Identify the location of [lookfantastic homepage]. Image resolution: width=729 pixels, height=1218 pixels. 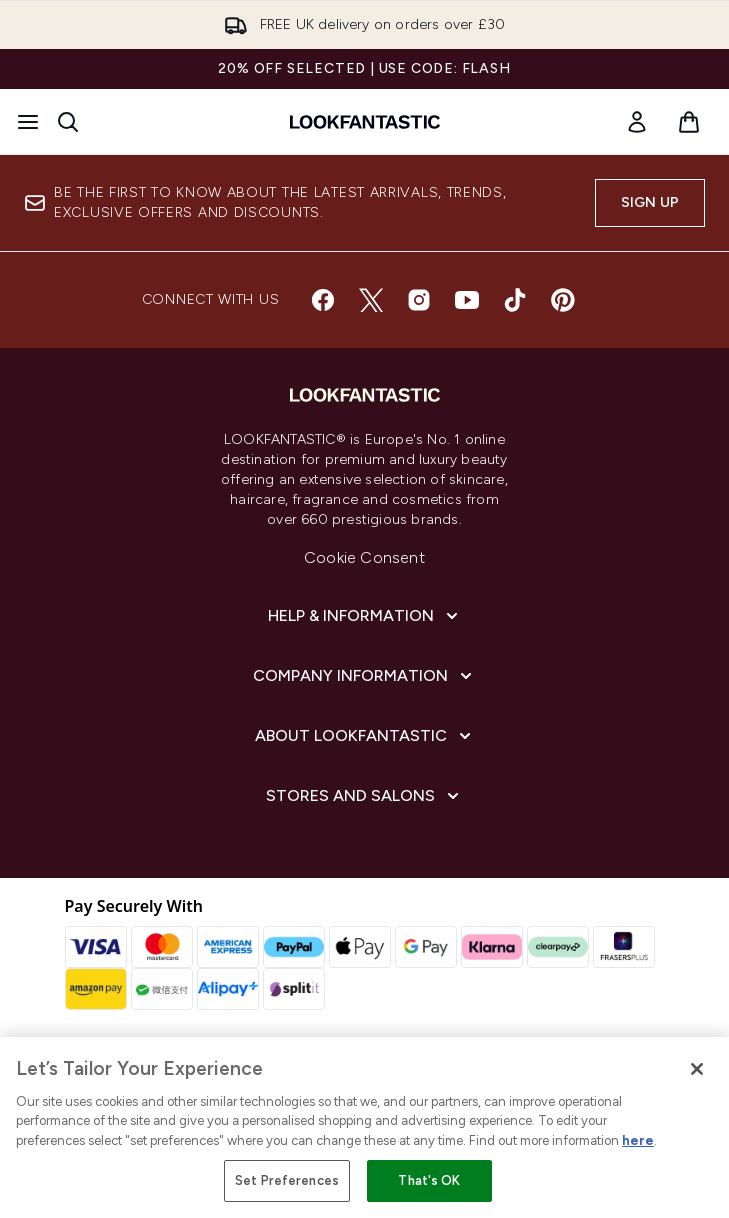
(365, 122).